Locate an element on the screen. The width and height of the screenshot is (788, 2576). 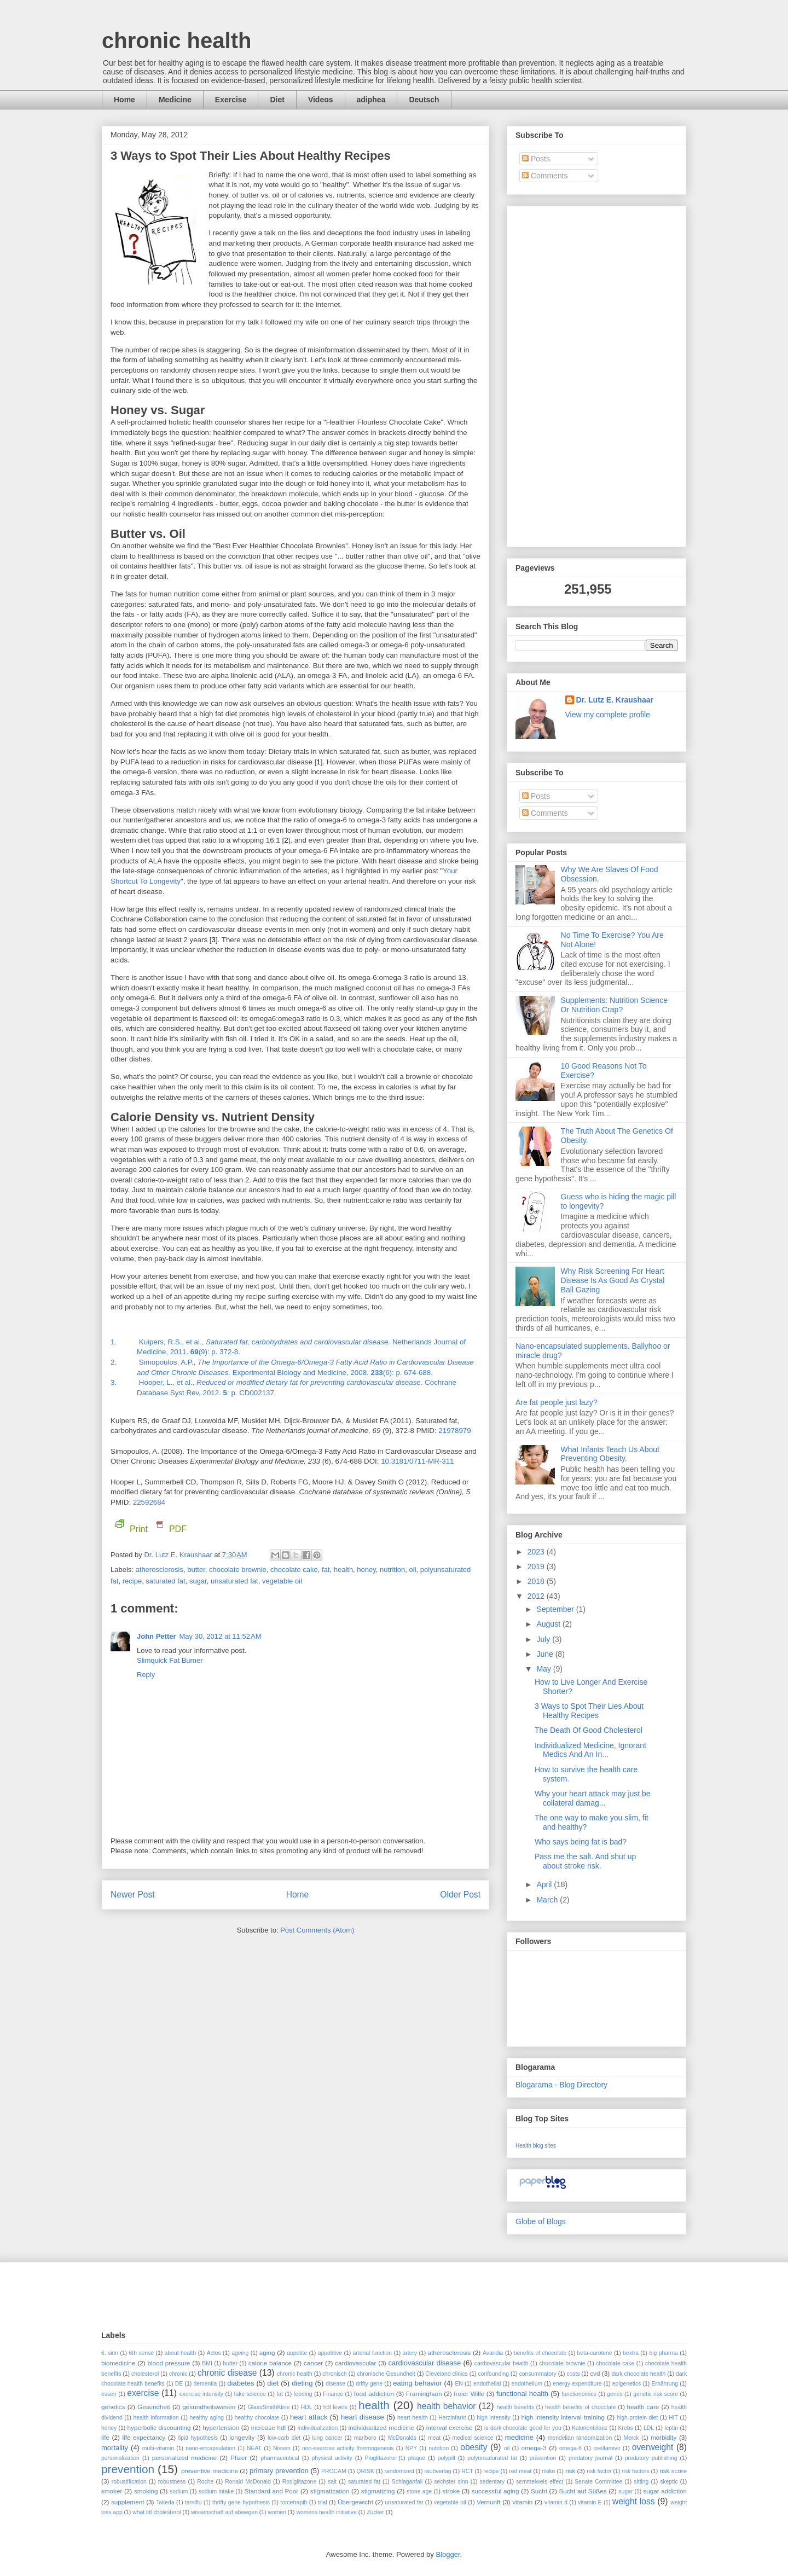
NPY is located at coordinates (411, 2448).